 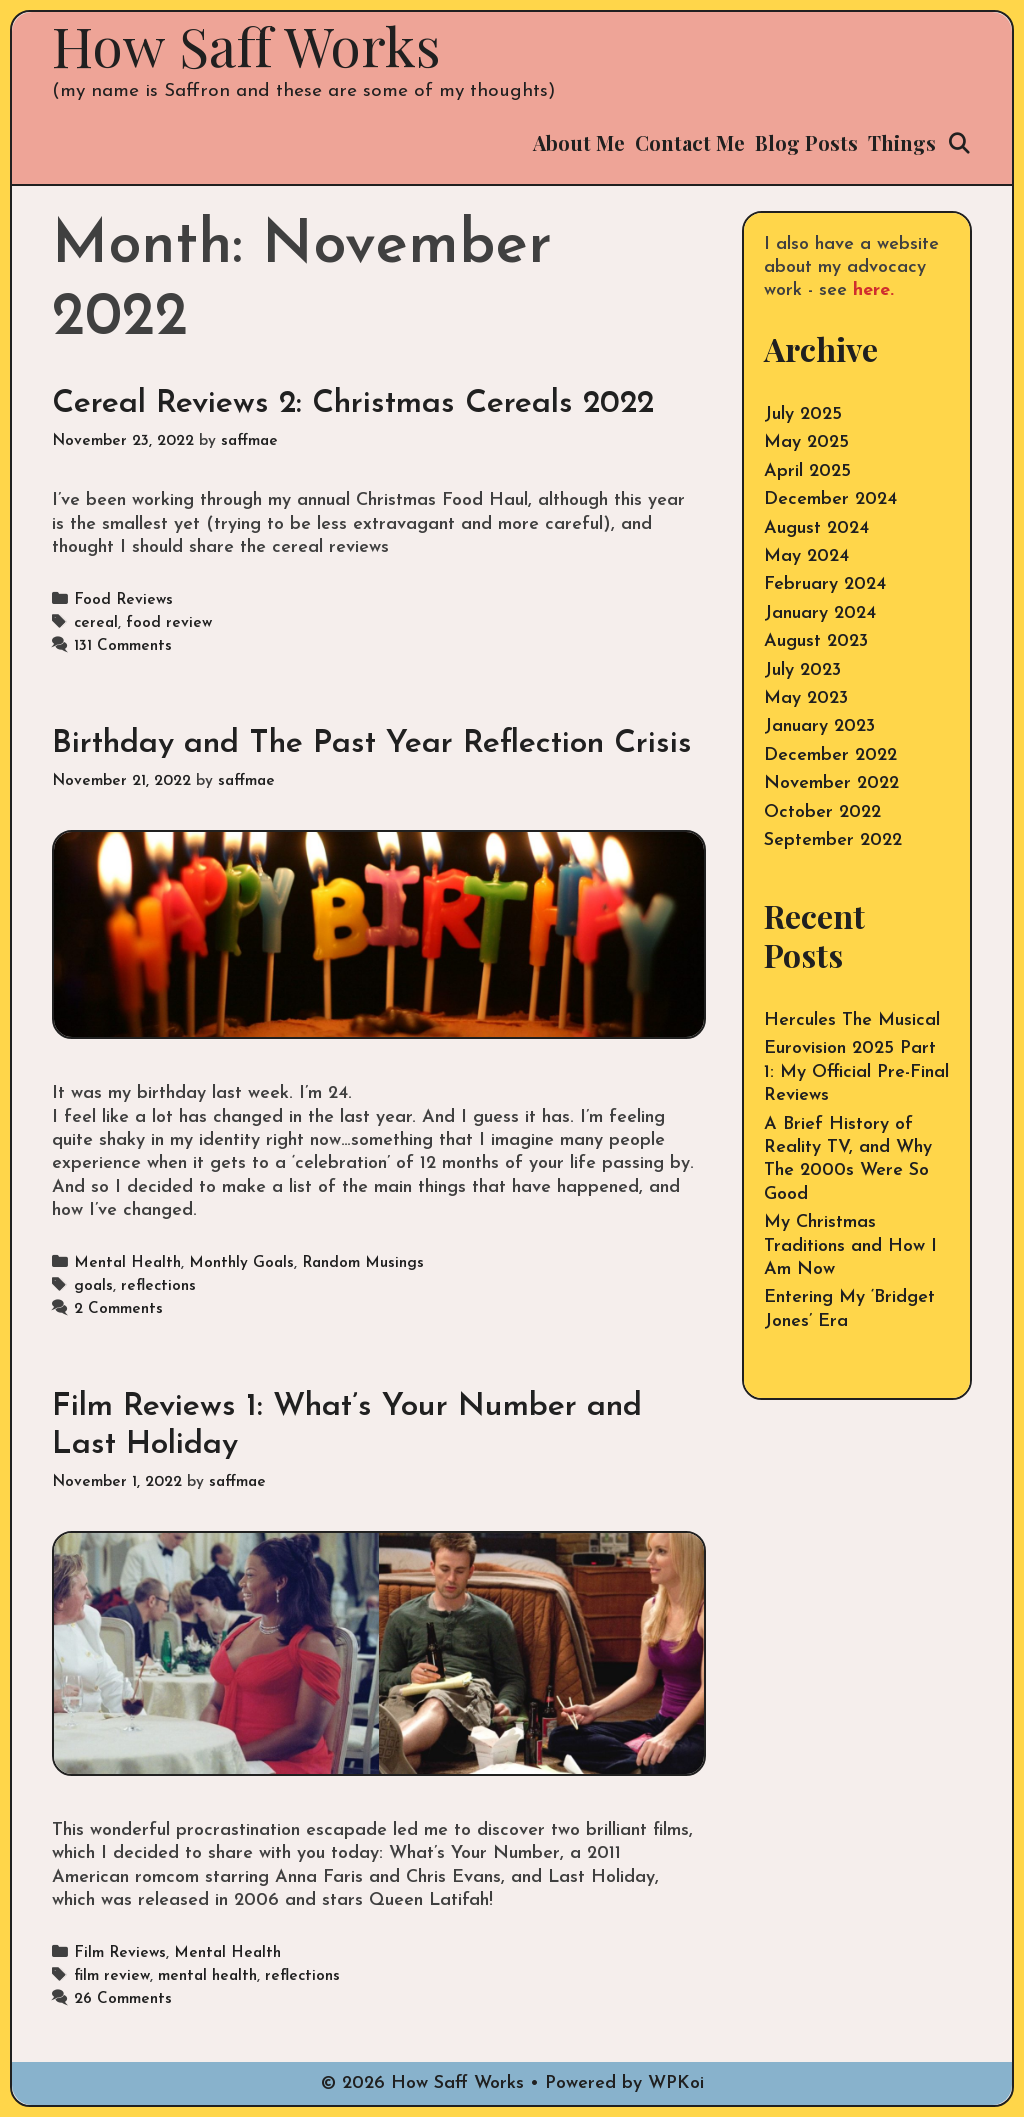 What do you see at coordinates (856, 1072) in the screenshot?
I see `Eurovision 2025 Part 1: My Official Pre-Final Reviews` at bounding box center [856, 1072].